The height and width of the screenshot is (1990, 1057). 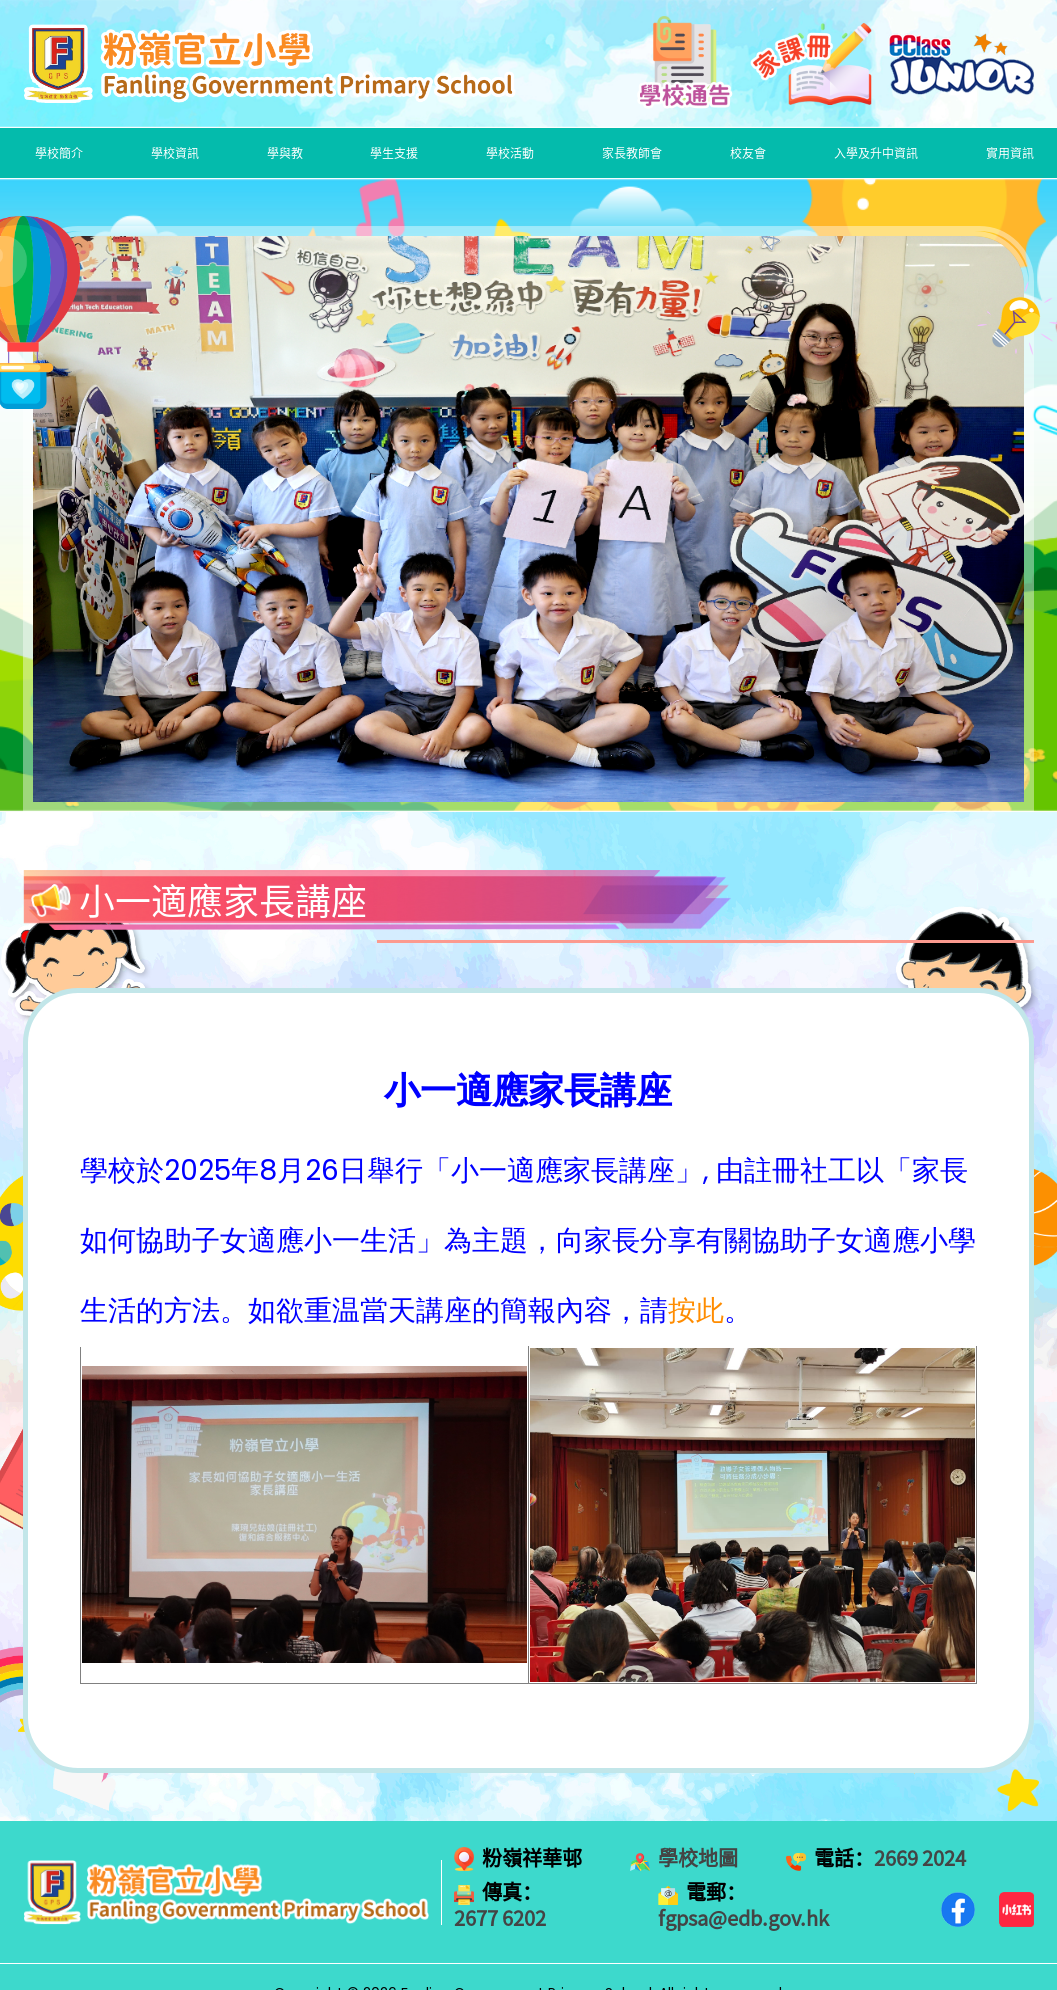 What do you see at coordinates (632, 153) in the screenshot?
I see `家長教師會` at bounding box center [632, 153].